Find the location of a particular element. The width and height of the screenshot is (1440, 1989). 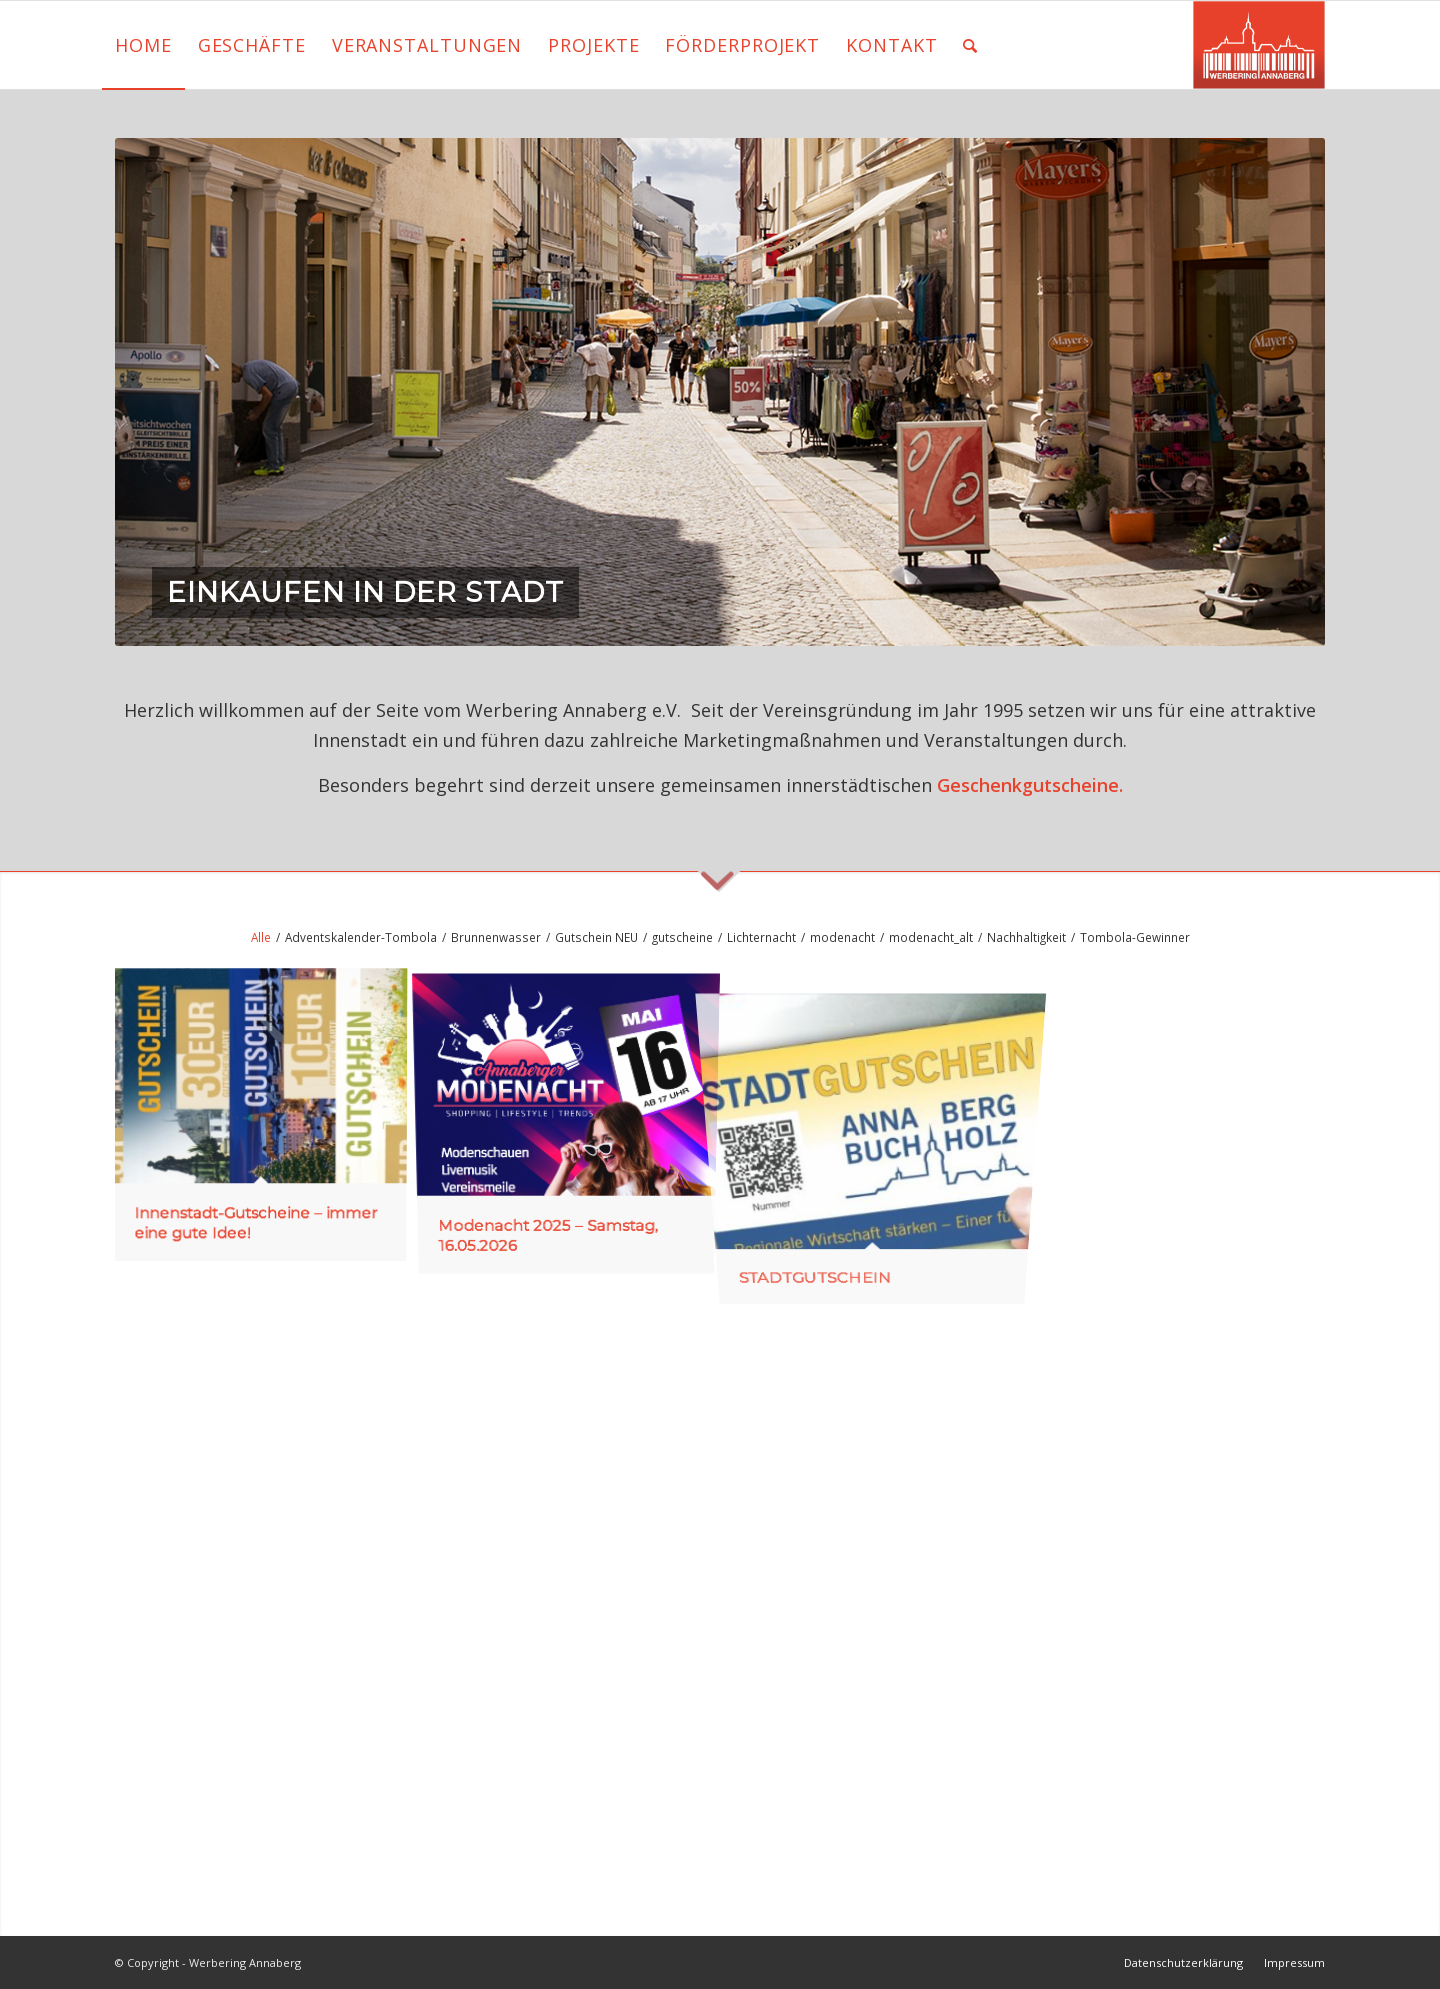

[menuitem] is located at coordinates (143, 45).